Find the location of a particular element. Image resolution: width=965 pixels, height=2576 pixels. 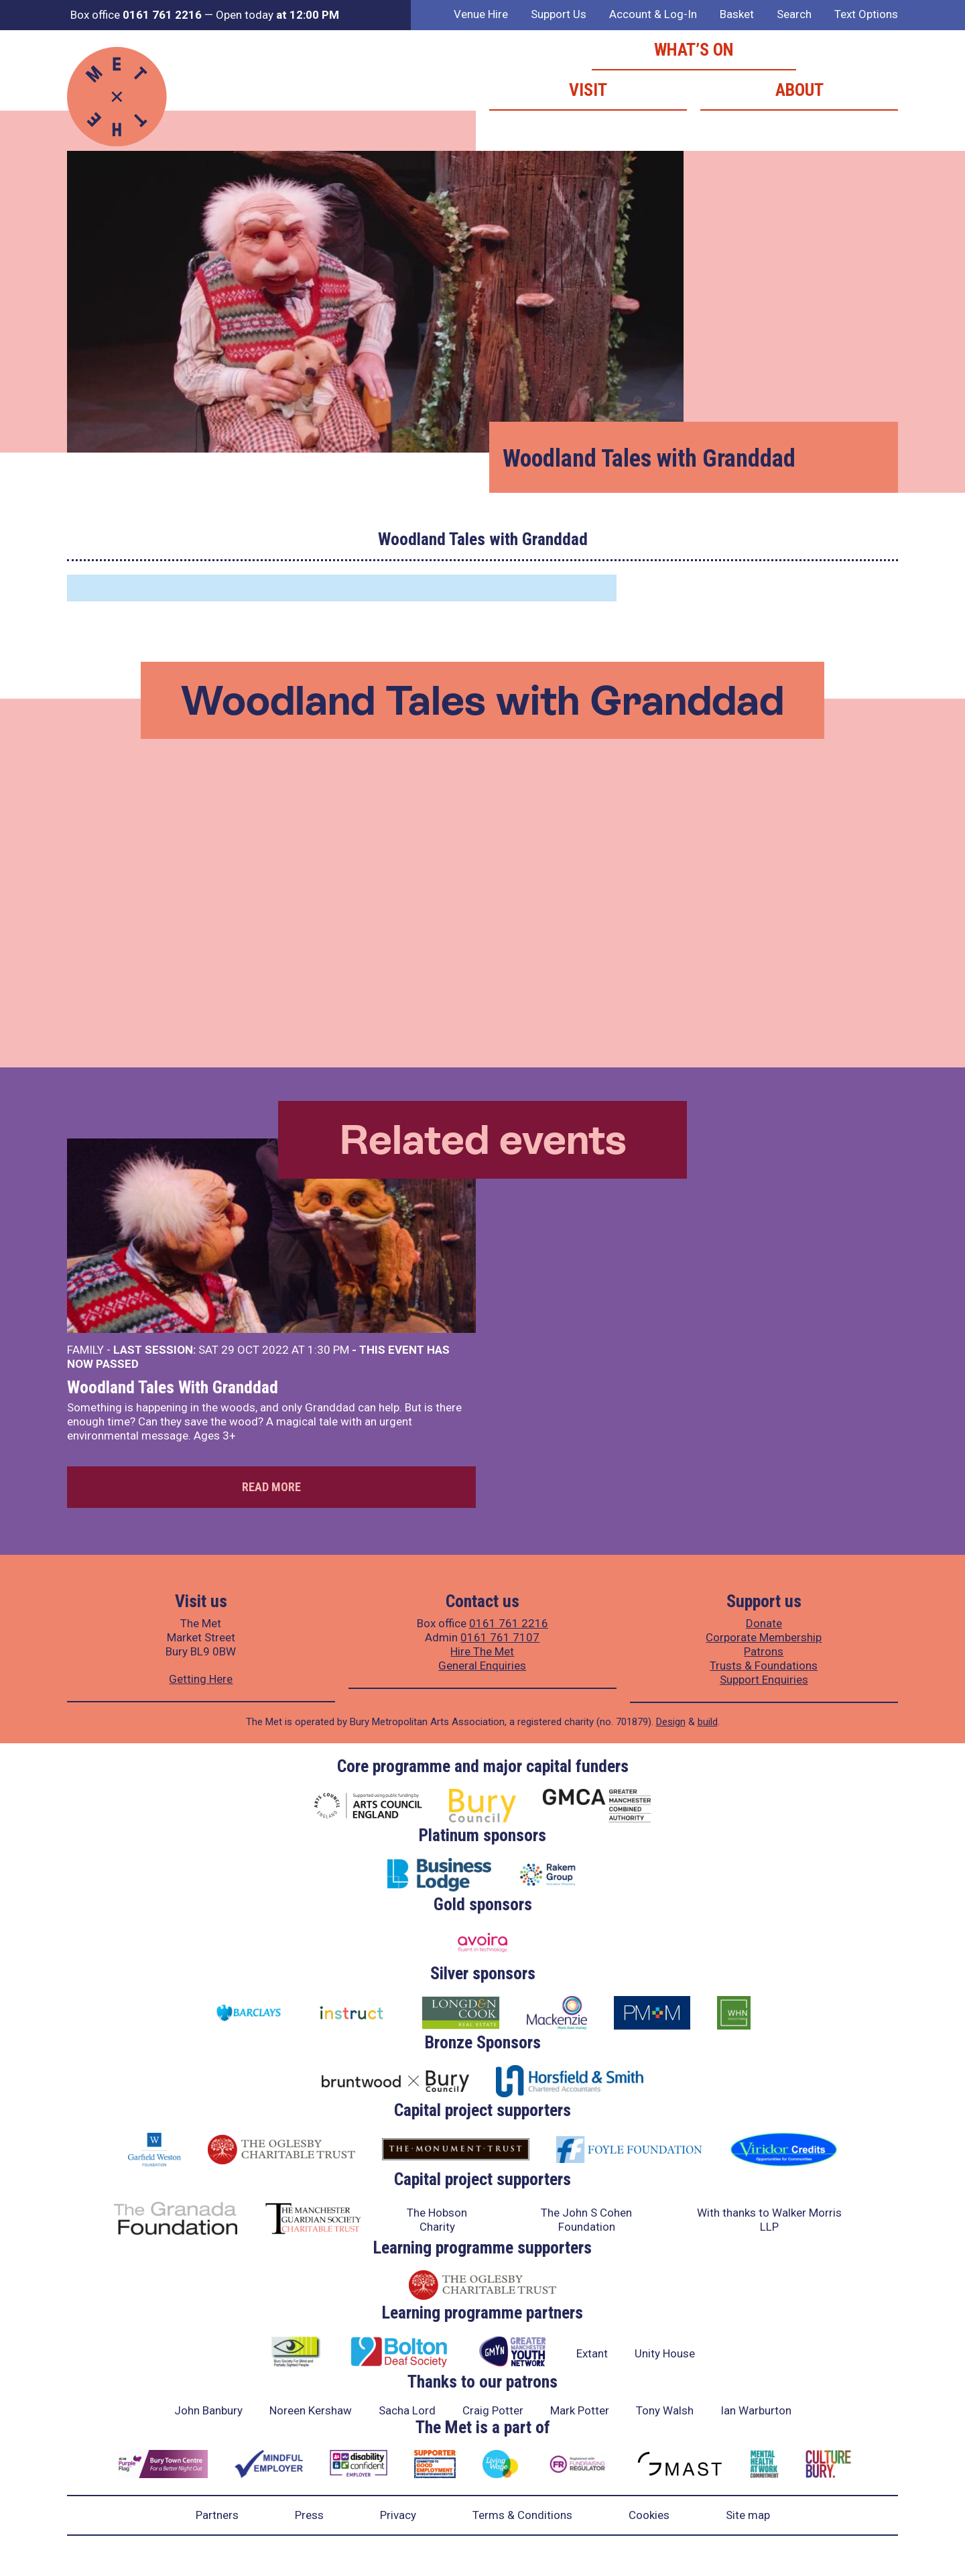

Visit is located at coordinates (588, 90).